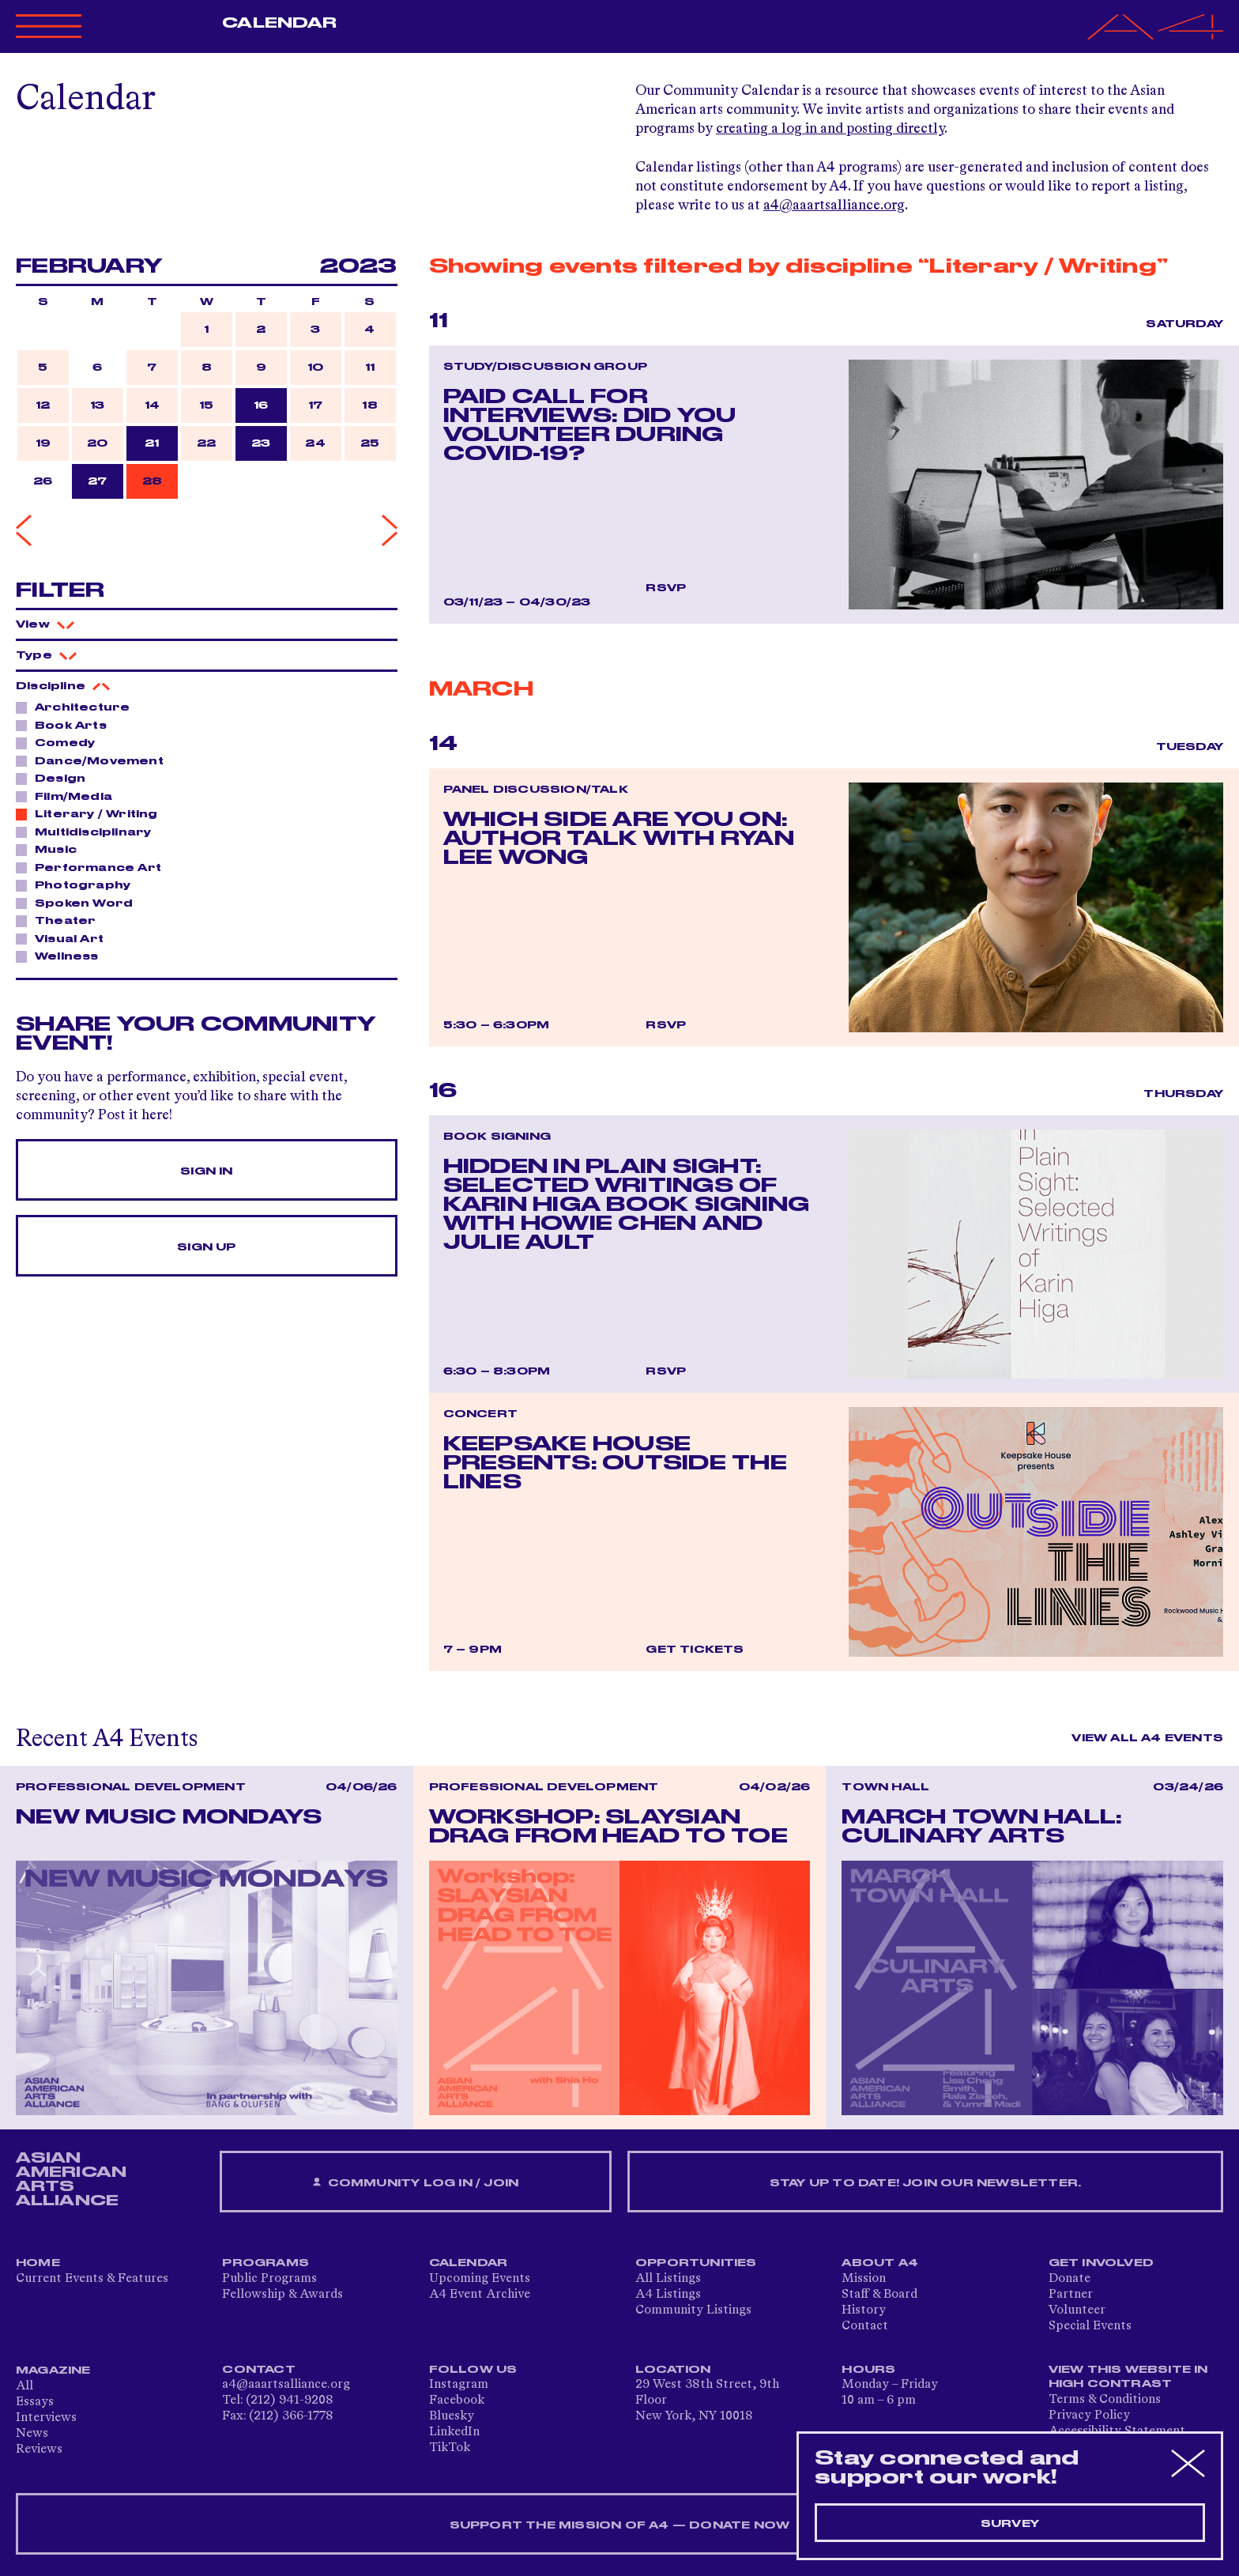  I want to click on Magazine, so click(53, 2370).